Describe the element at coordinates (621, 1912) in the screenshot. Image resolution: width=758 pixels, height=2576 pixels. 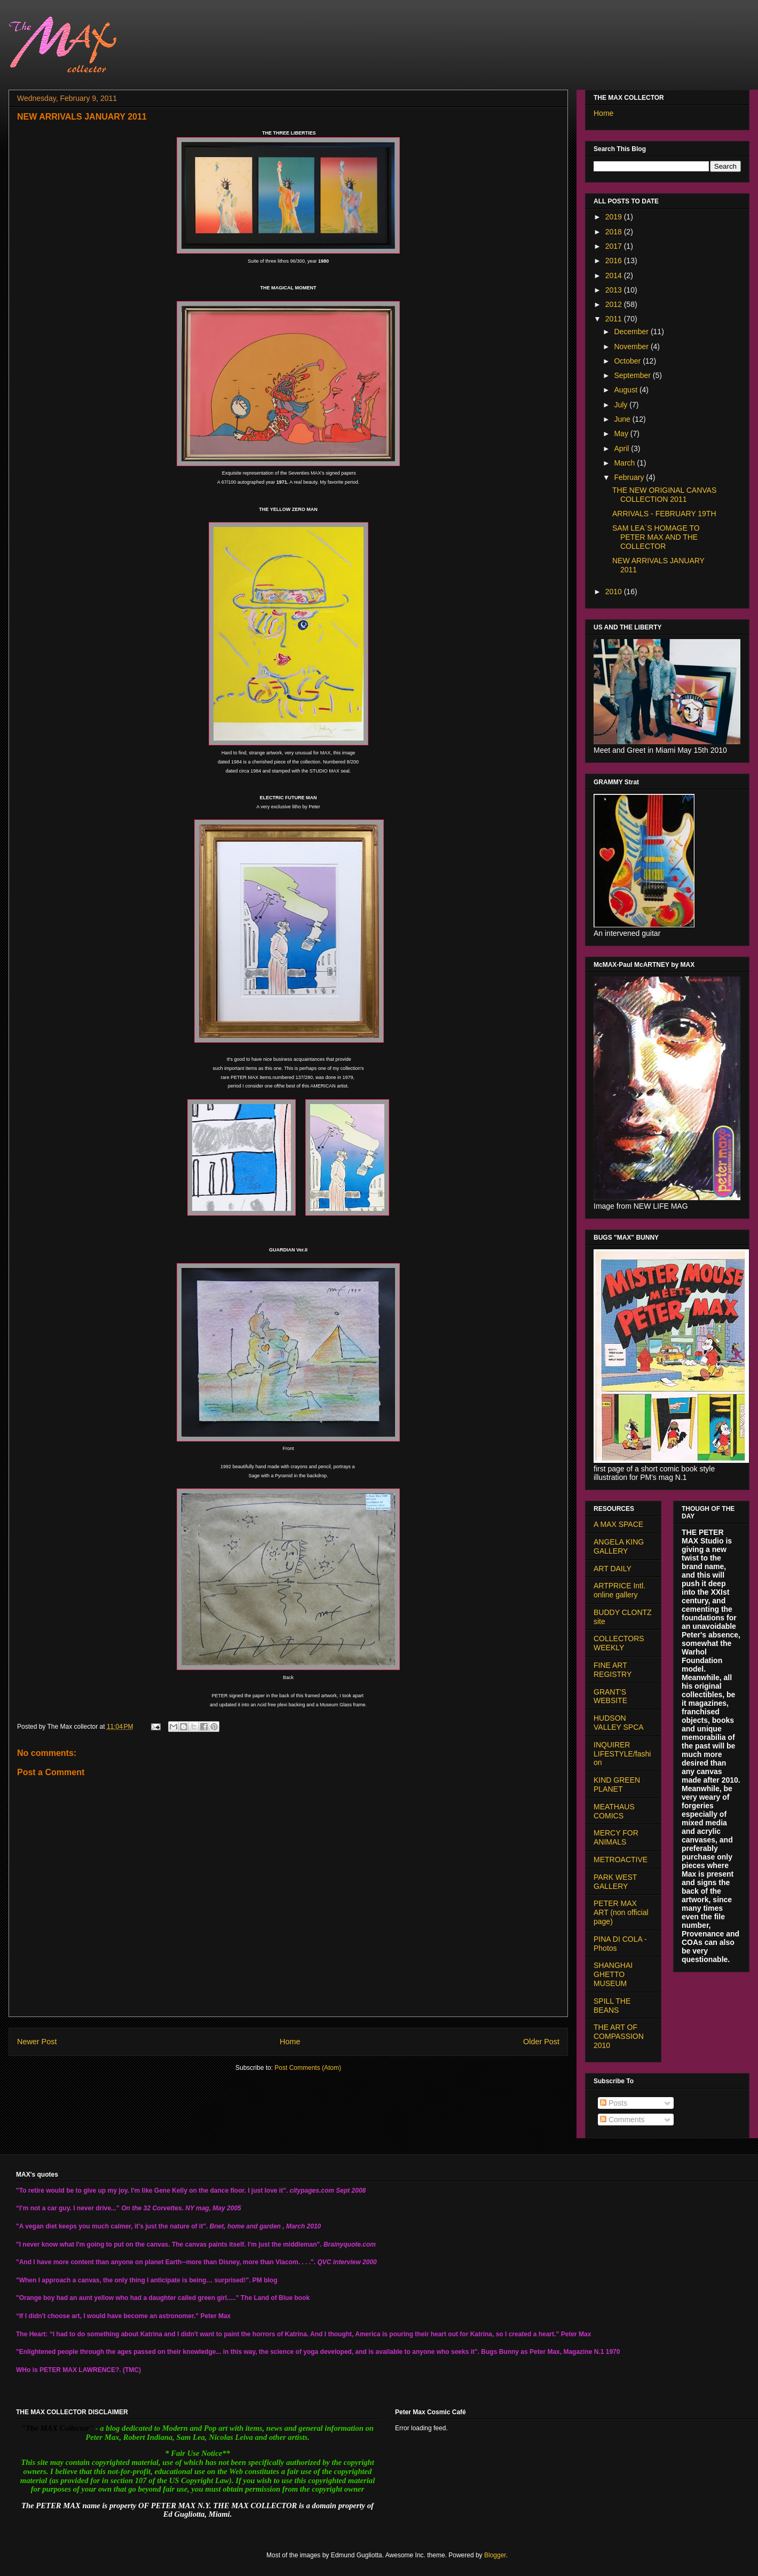
I see `PETER MAX ART (non official page)` at that location.